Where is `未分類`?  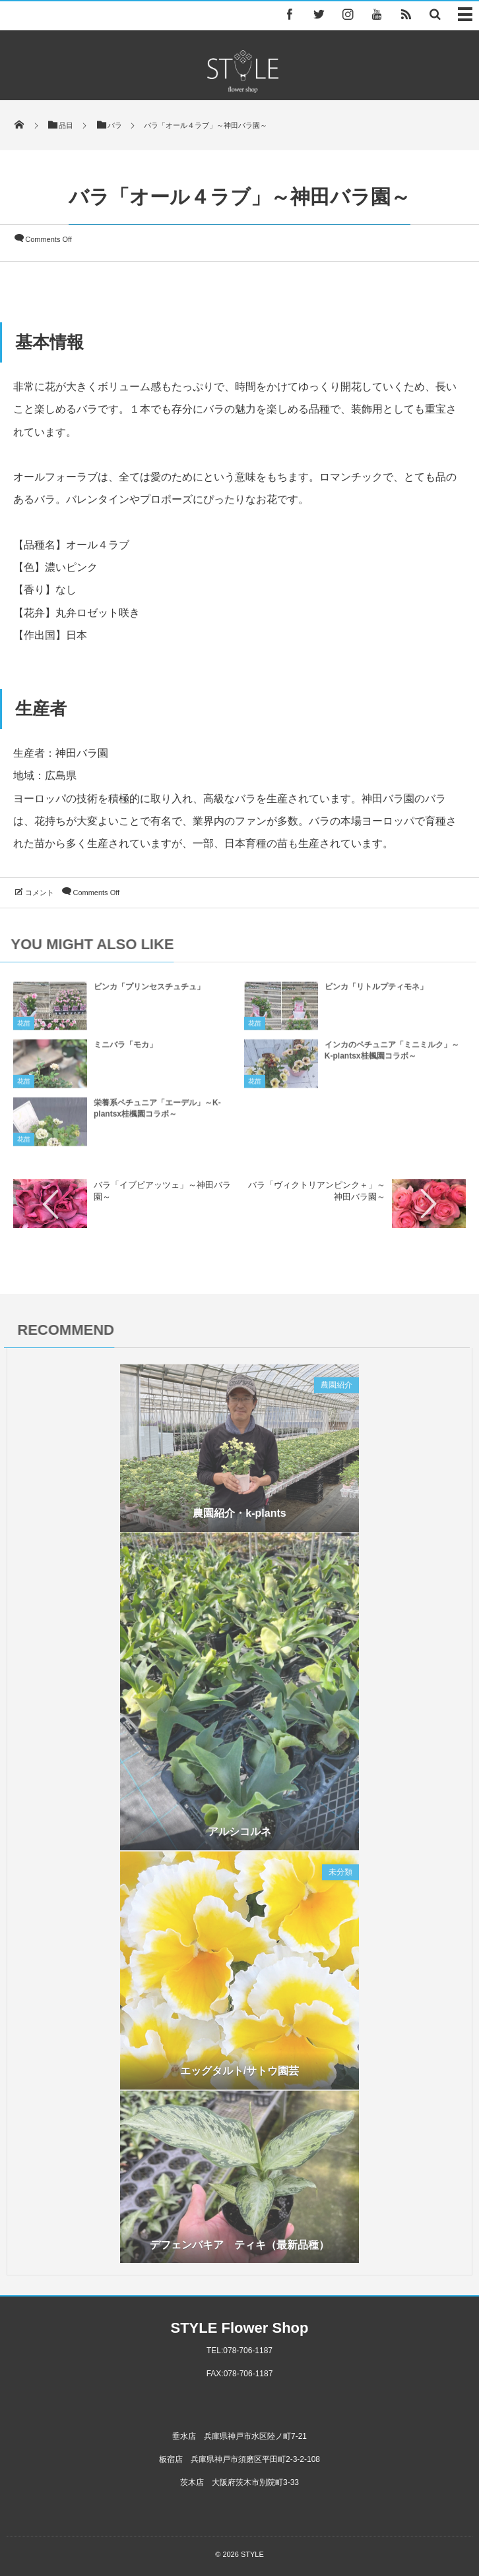 未分類 is located at coordinates (340, 1876).